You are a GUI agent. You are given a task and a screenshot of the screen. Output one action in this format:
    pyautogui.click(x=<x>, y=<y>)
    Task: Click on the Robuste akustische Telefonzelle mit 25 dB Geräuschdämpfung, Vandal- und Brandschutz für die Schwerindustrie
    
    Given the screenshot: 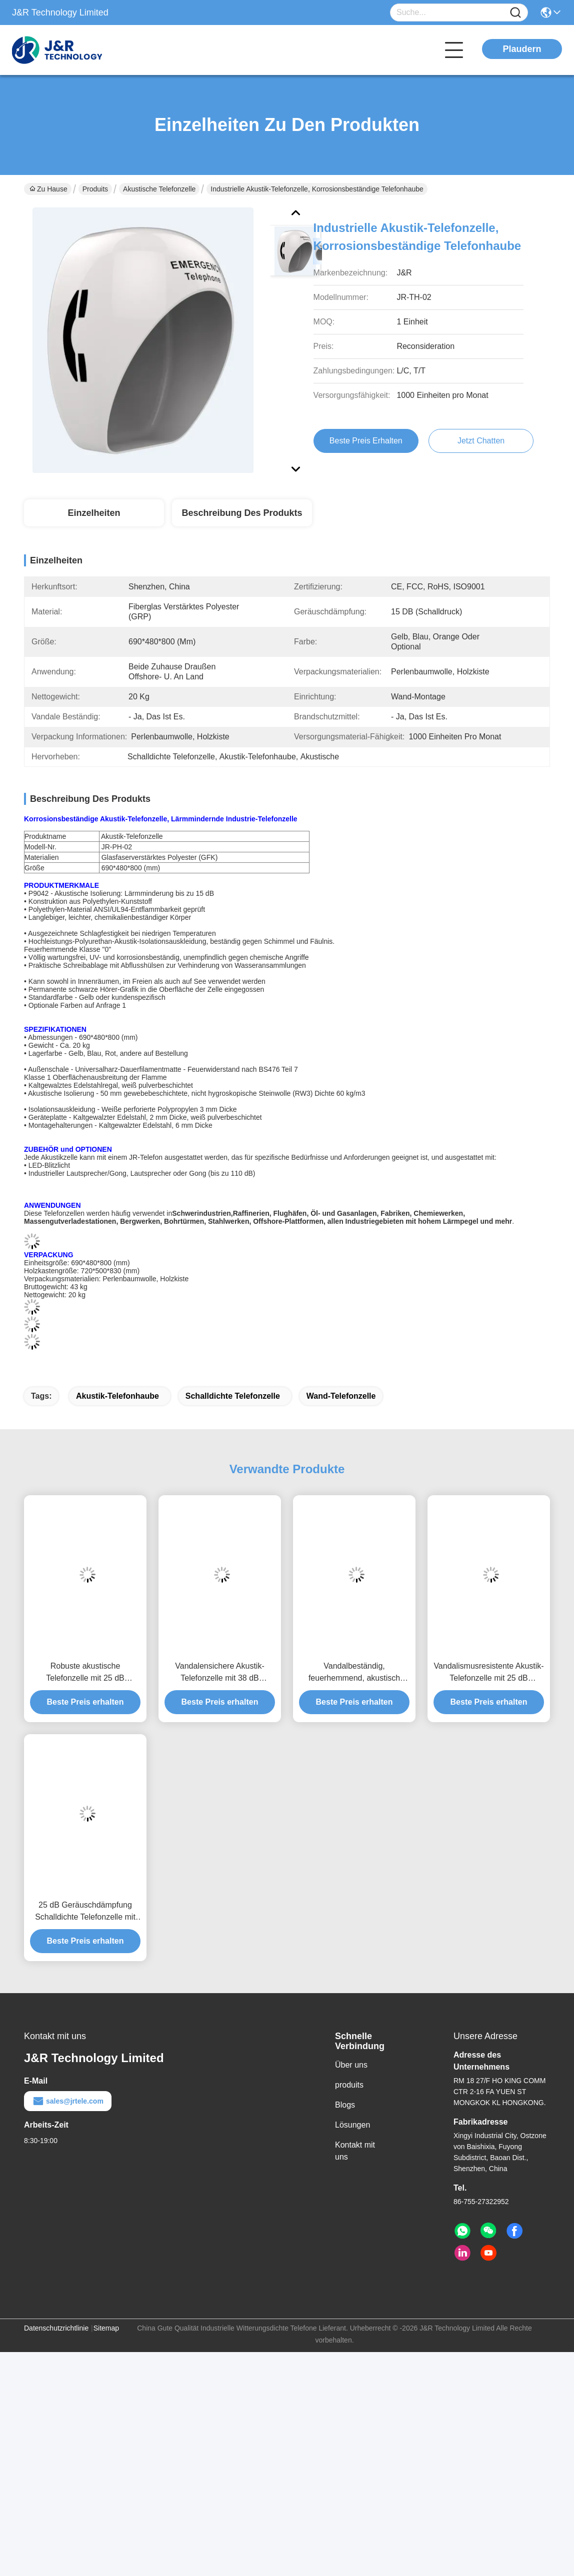 What is the action you would take?
    pyautogui.click(x=85, y=1673)
    